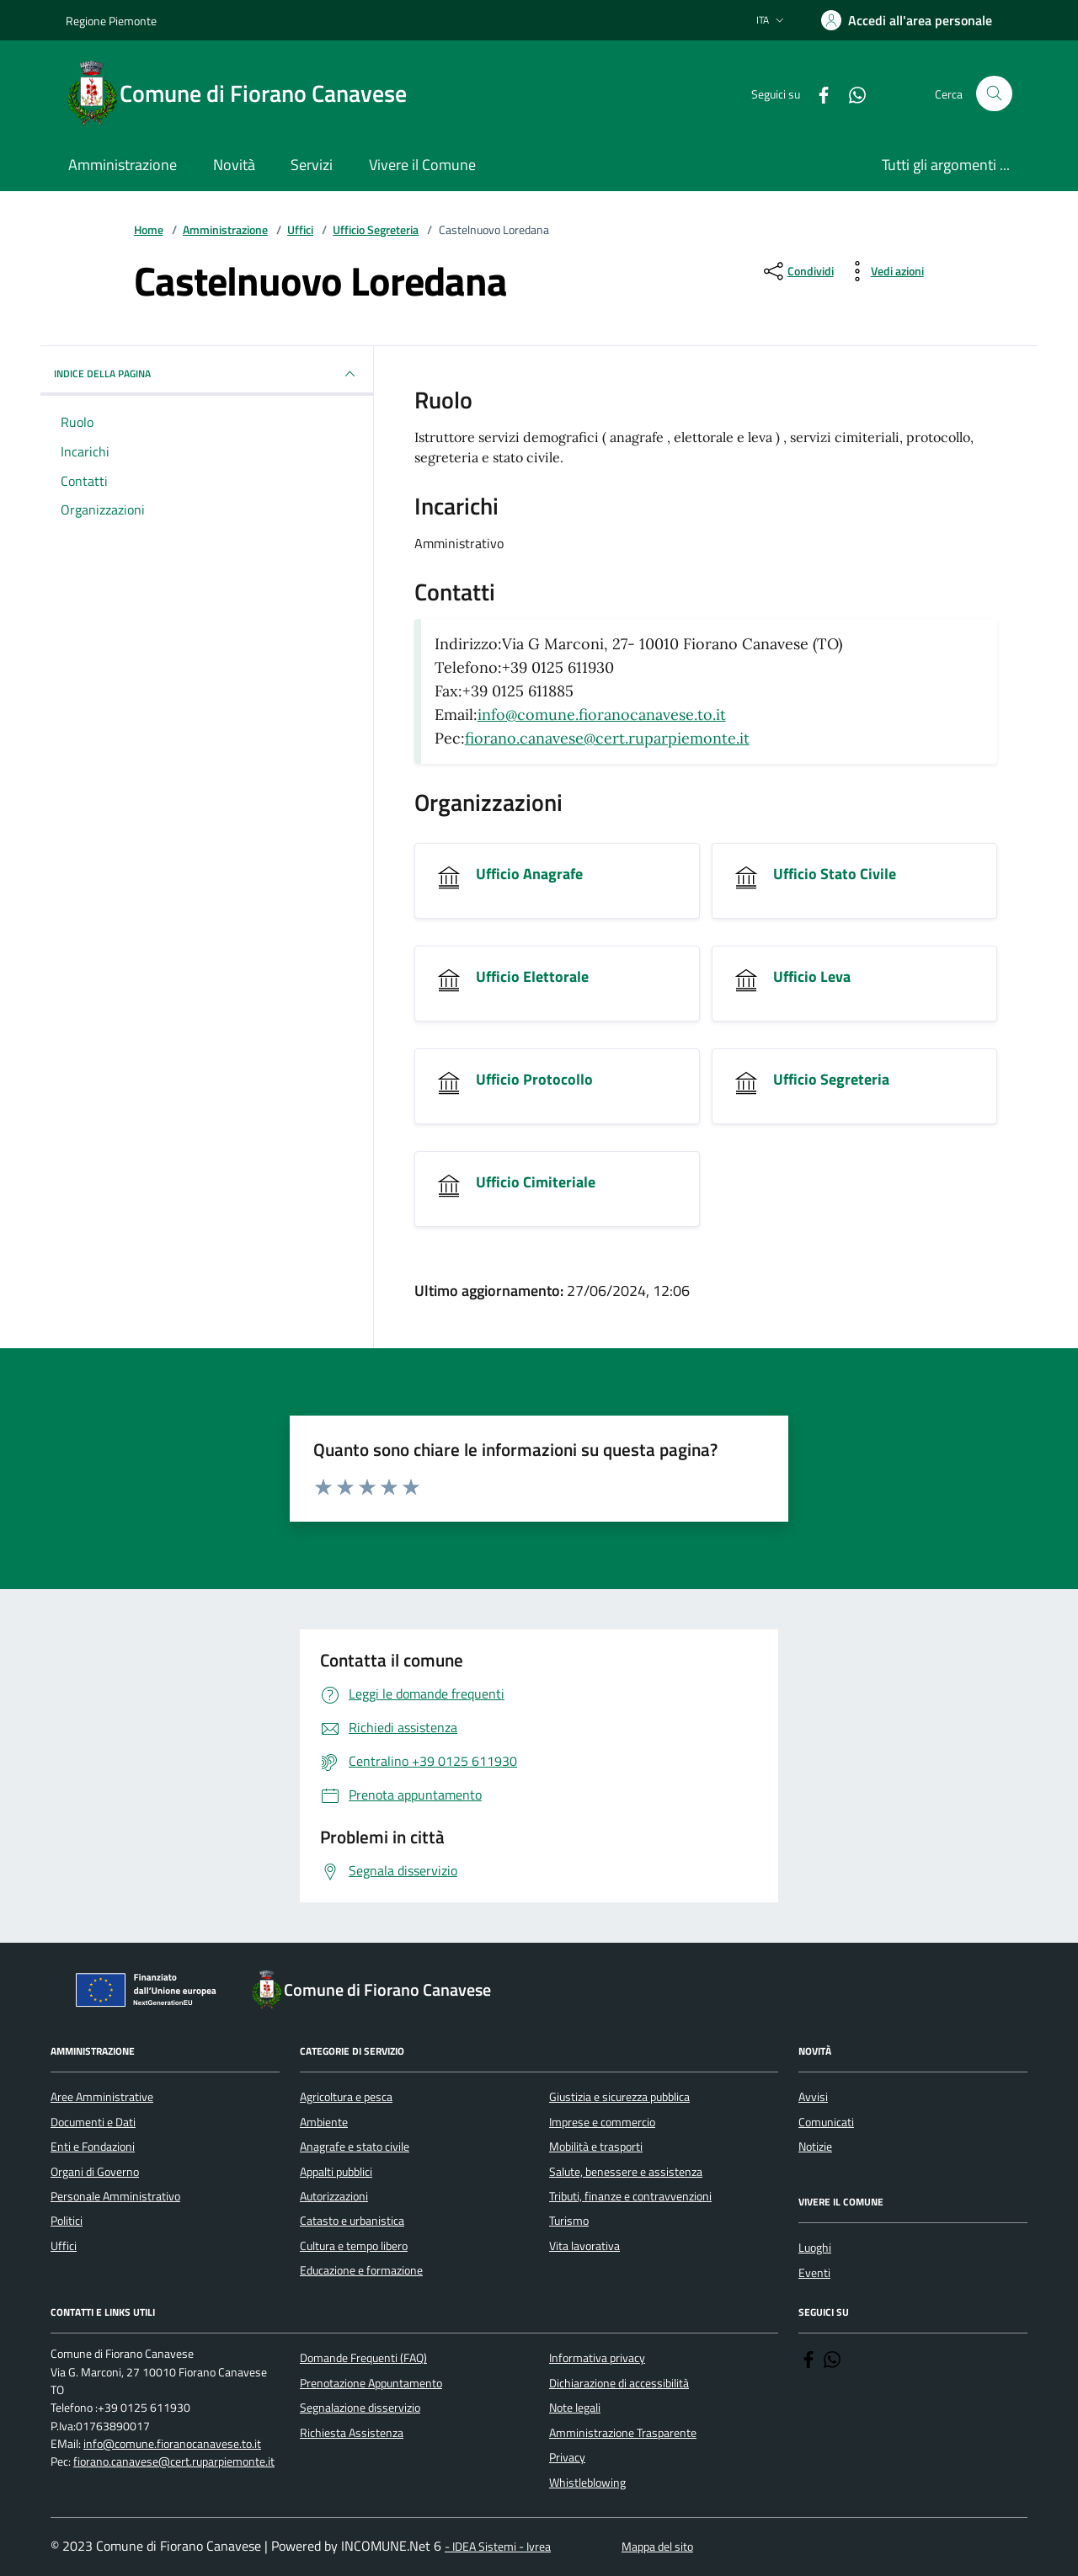 The image size is (1078, 2576). What do you see at coordinates (813, 2097) in the screenshot?
I see `Avvisi` at bounding box center [813, 2097].